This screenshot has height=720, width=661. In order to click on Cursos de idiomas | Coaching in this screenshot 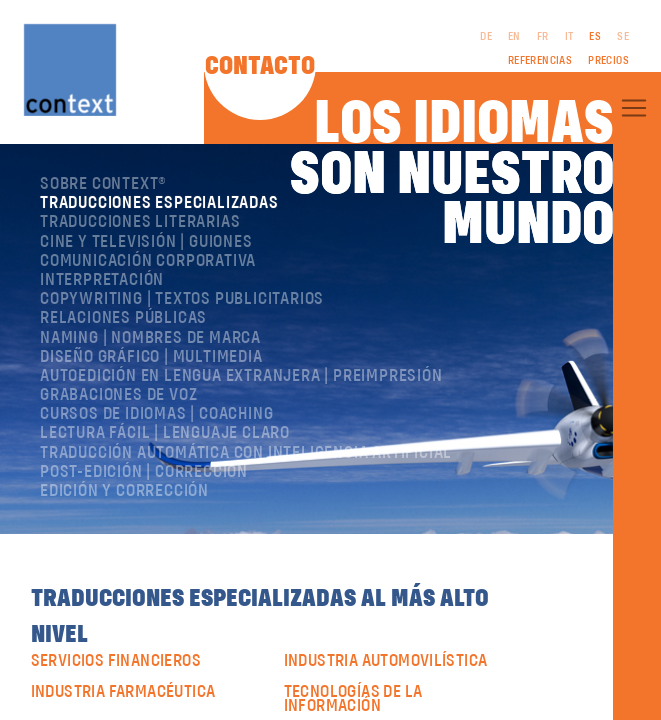, I will do `click(156, 414)`.